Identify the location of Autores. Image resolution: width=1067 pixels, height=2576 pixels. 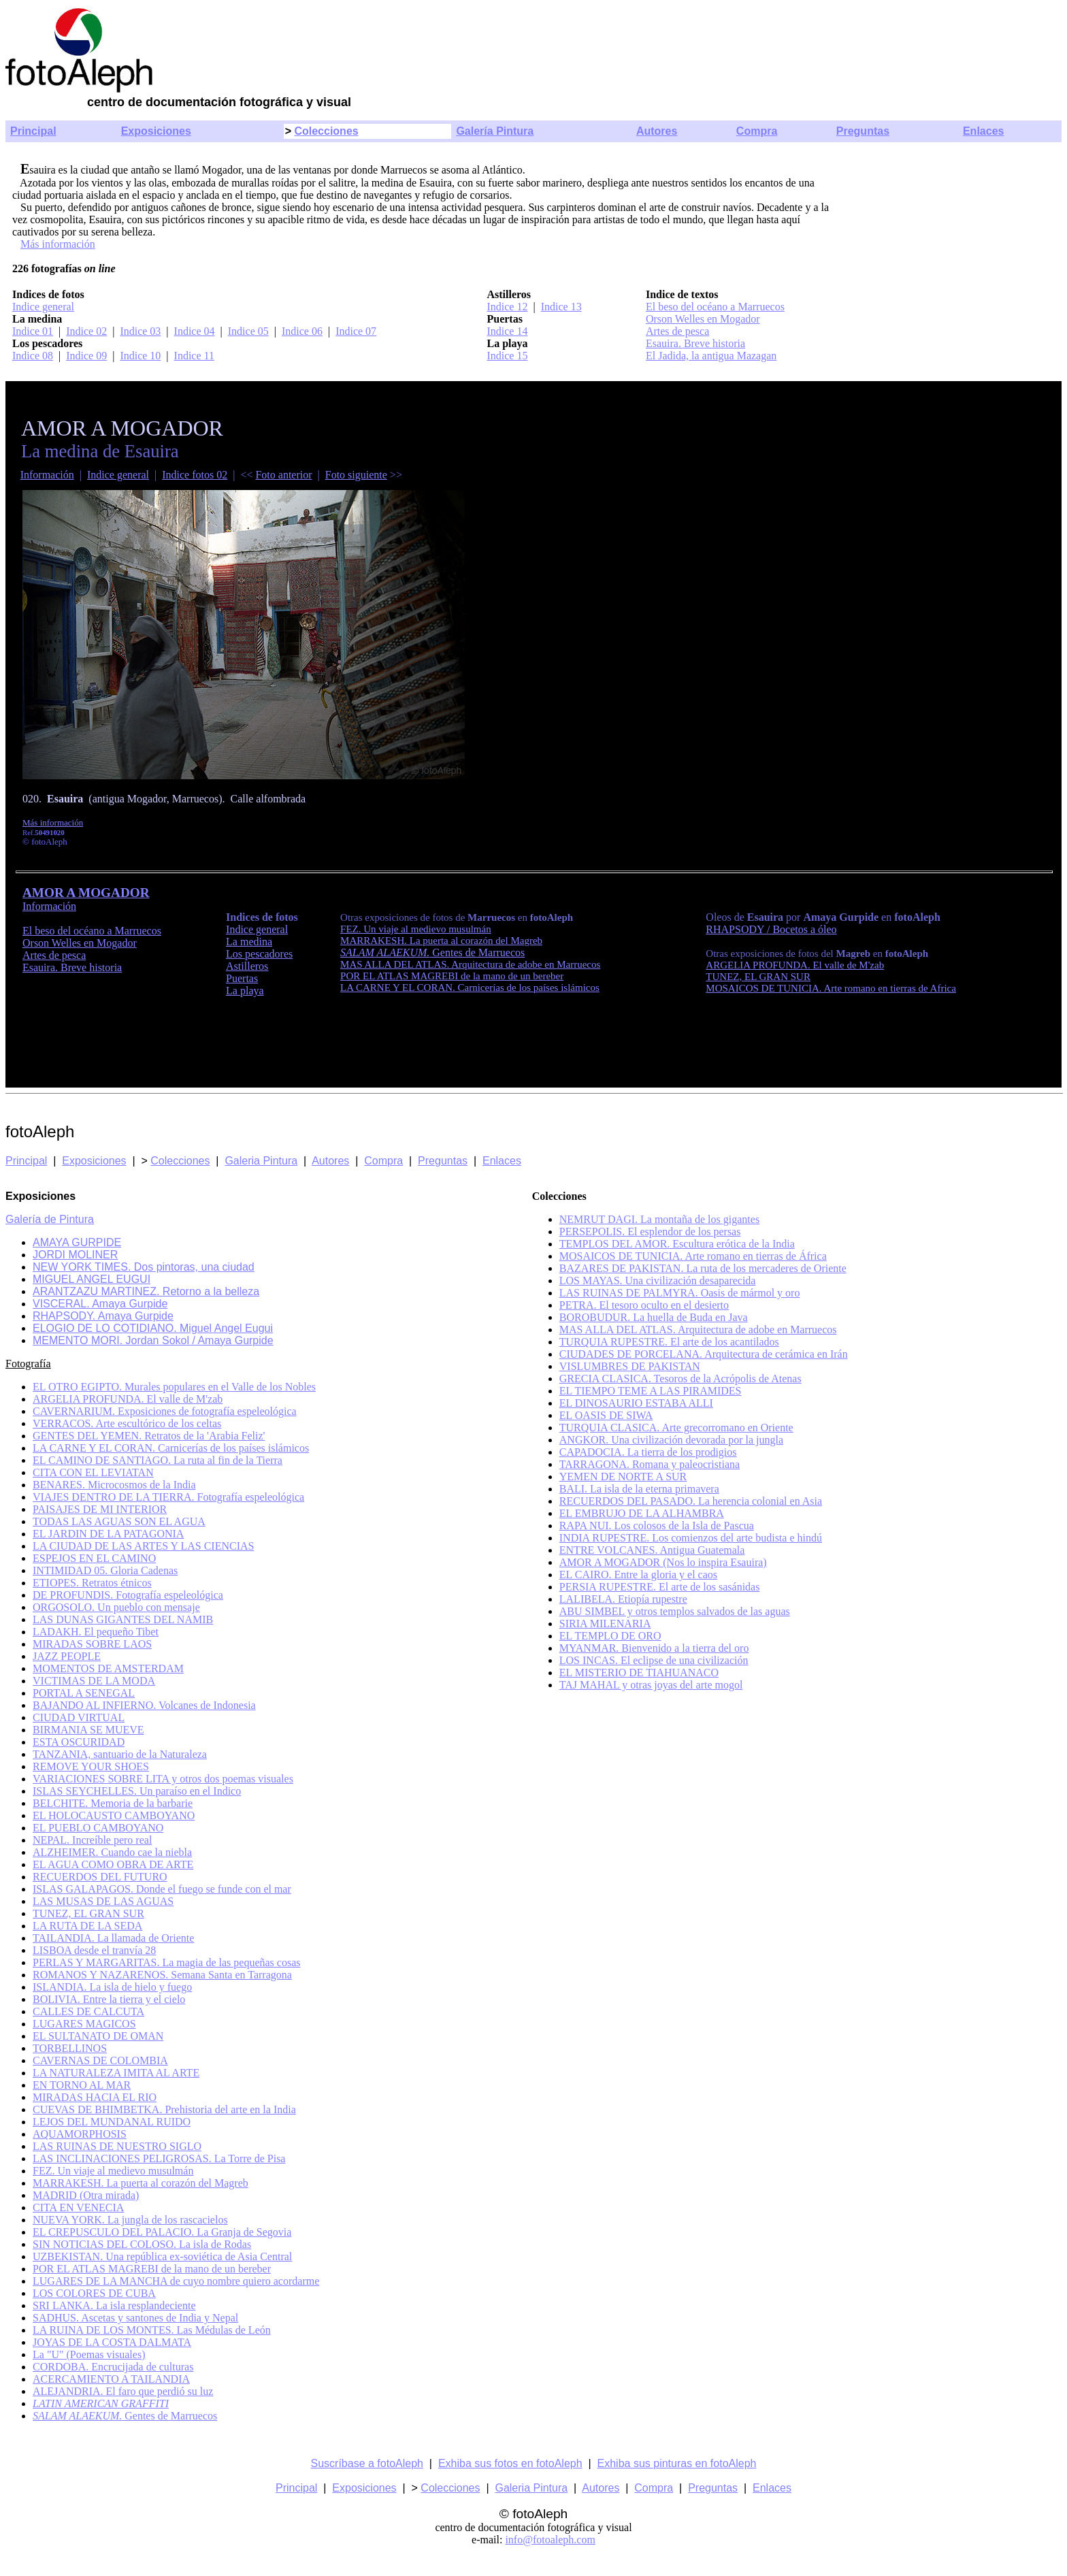
(656, 131).